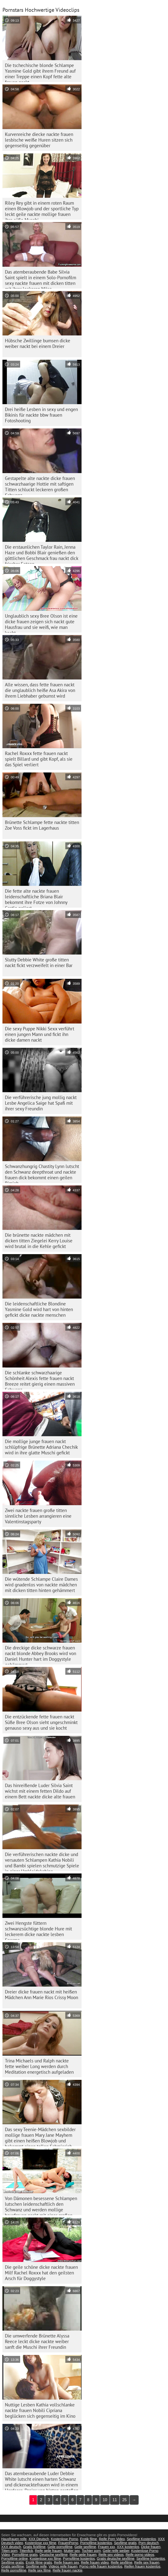  I want to click on 25, so click(124, 2500).